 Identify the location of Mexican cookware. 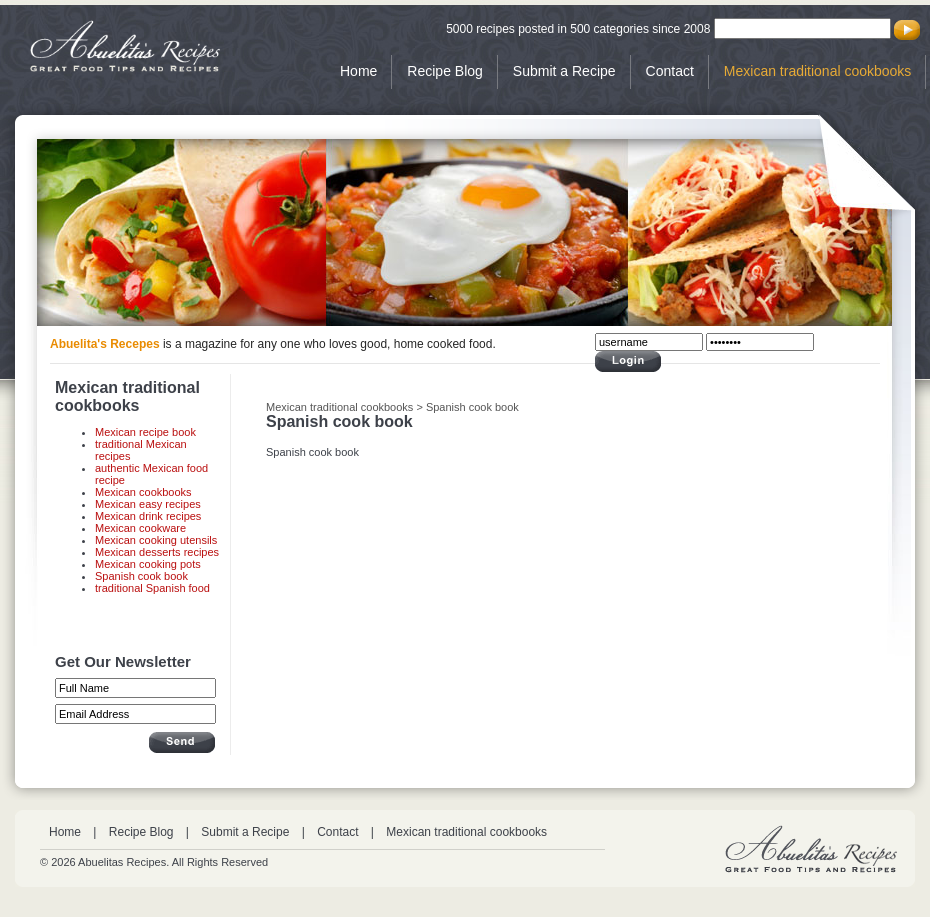
(140, 528).